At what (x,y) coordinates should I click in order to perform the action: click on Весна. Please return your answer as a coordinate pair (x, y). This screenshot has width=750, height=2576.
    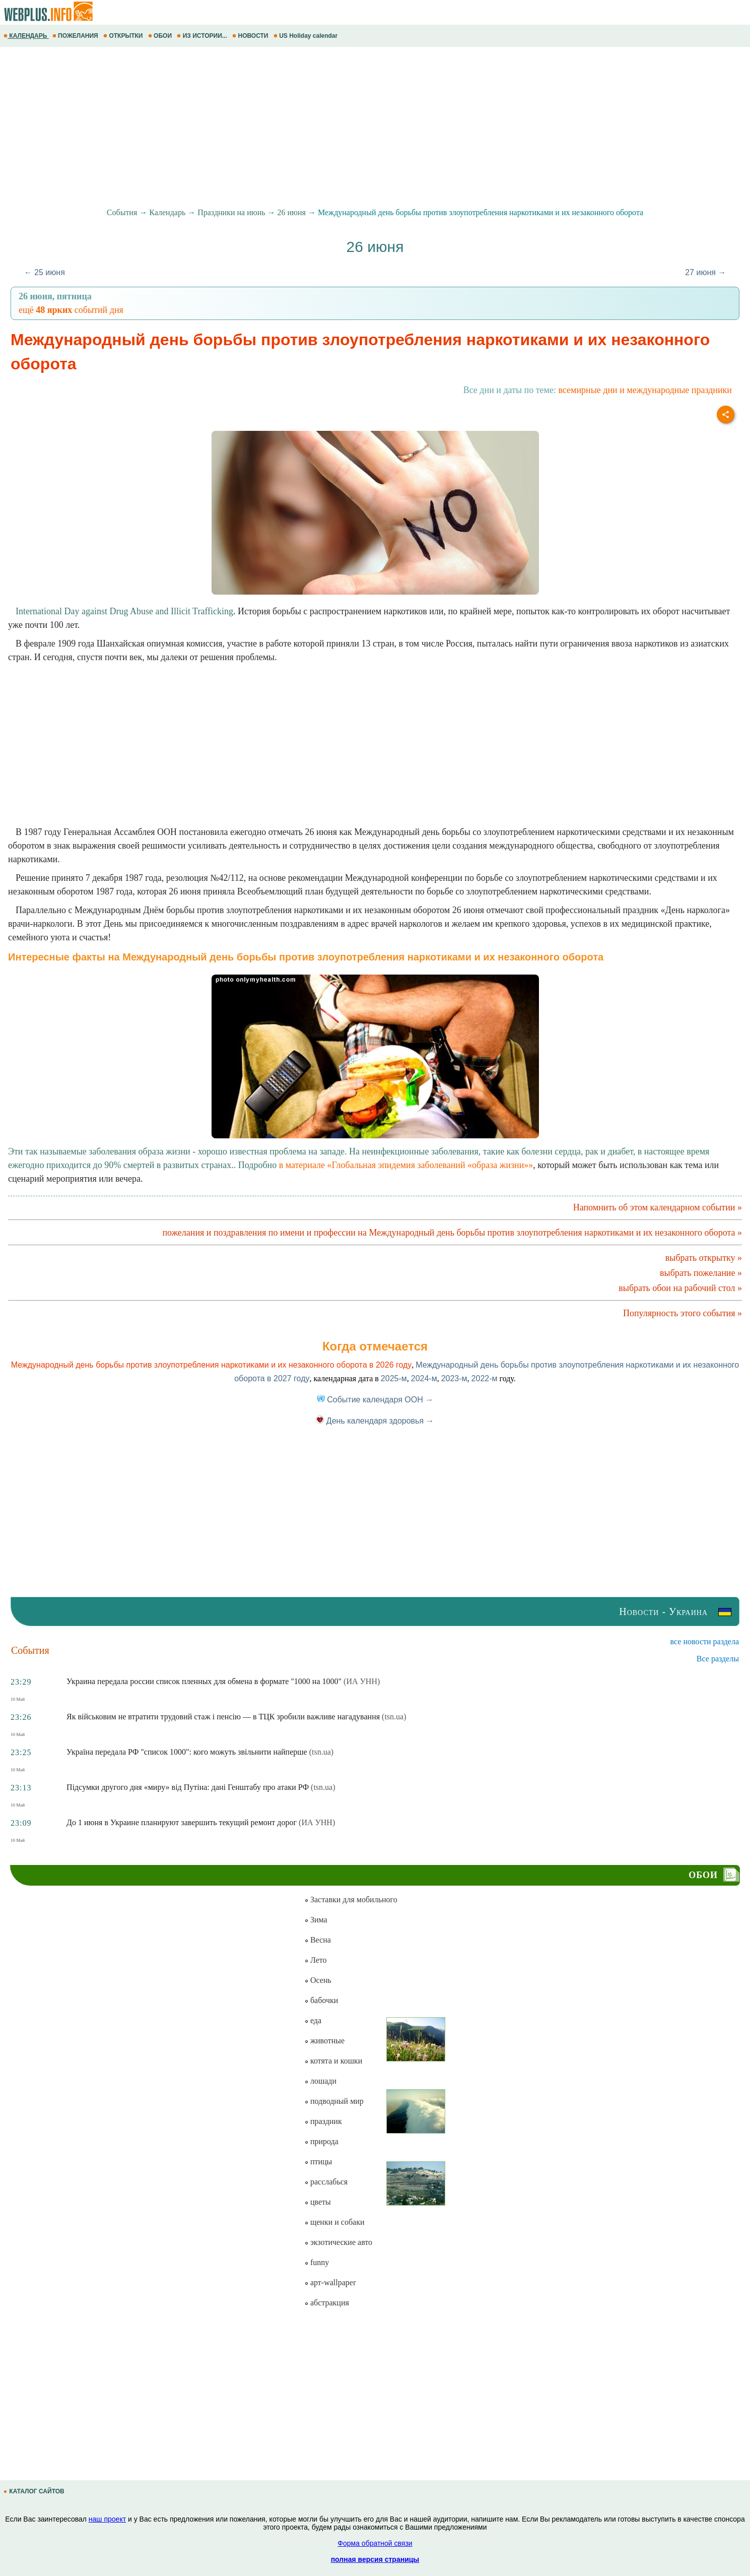
    Looking at the image, I should click on (317, 1940).